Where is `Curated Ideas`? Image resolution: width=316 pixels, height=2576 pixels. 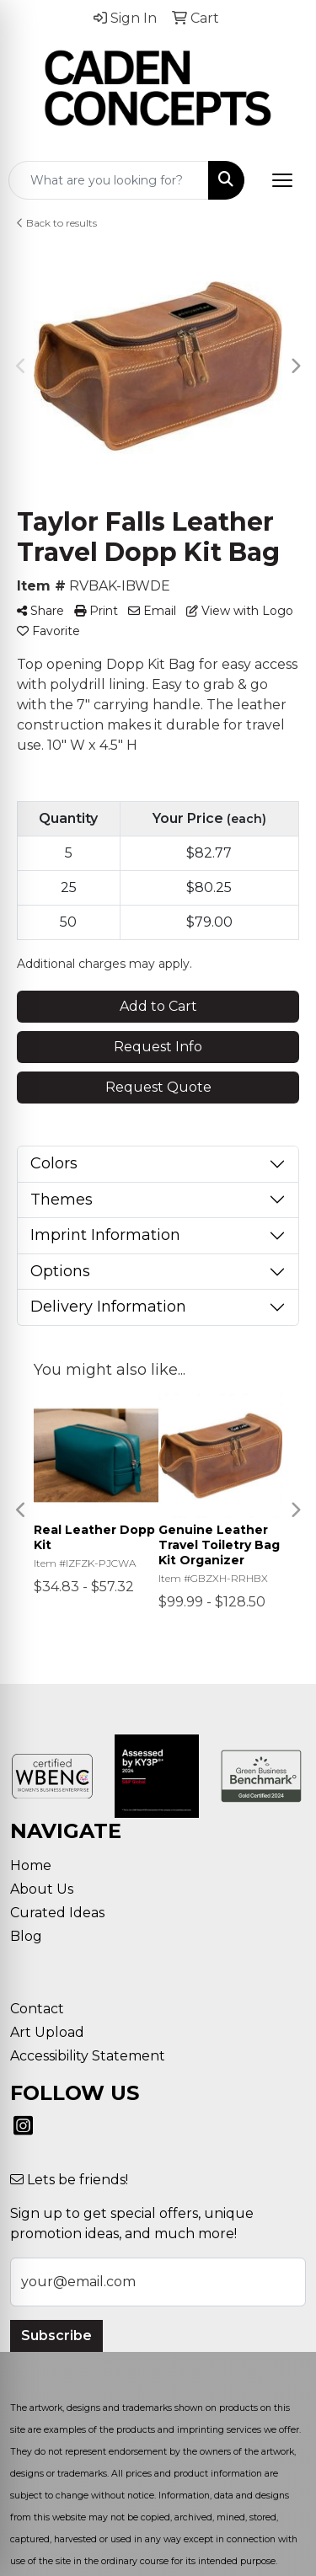 Curated Ideas is located at coordinates (57, 1913).